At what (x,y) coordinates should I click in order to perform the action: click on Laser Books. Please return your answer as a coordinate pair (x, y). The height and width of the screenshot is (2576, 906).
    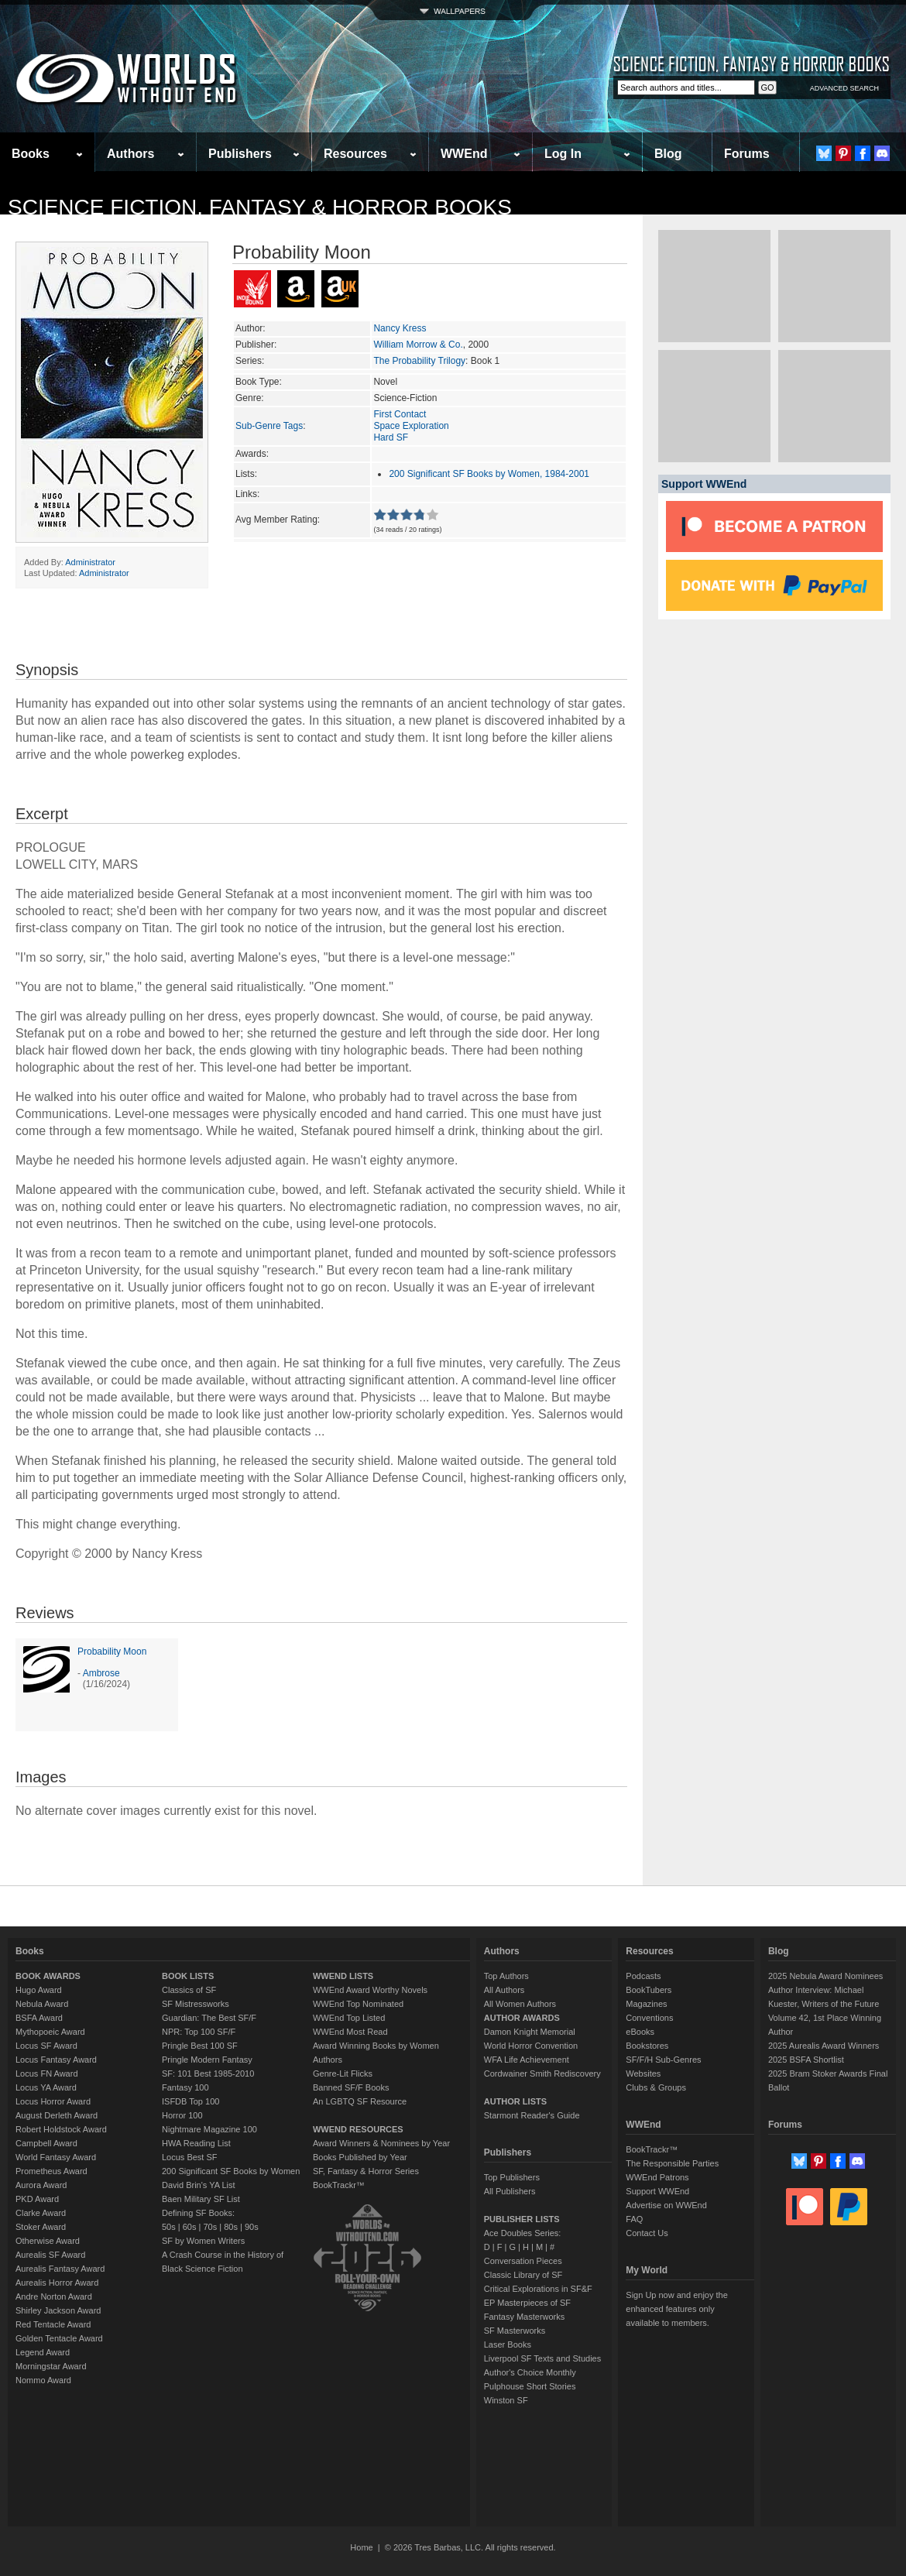
    Looking at the image, I should click on (507, 2344).